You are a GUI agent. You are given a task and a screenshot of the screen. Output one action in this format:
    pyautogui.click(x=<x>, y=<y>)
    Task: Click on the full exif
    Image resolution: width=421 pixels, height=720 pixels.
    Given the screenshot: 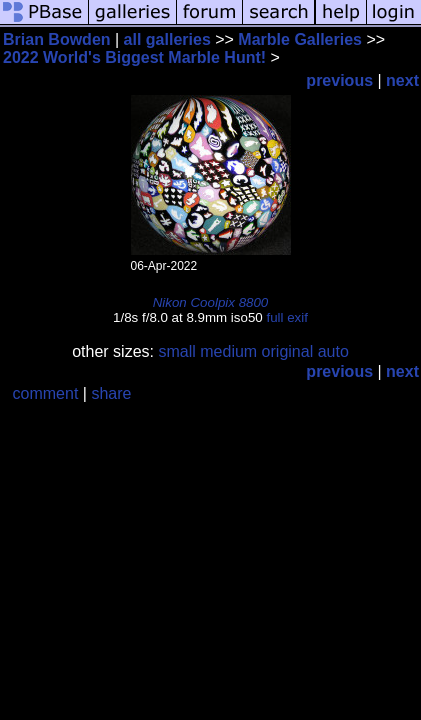 What is the action you would take?
    pyautogui.click(x=286, y=317)
    